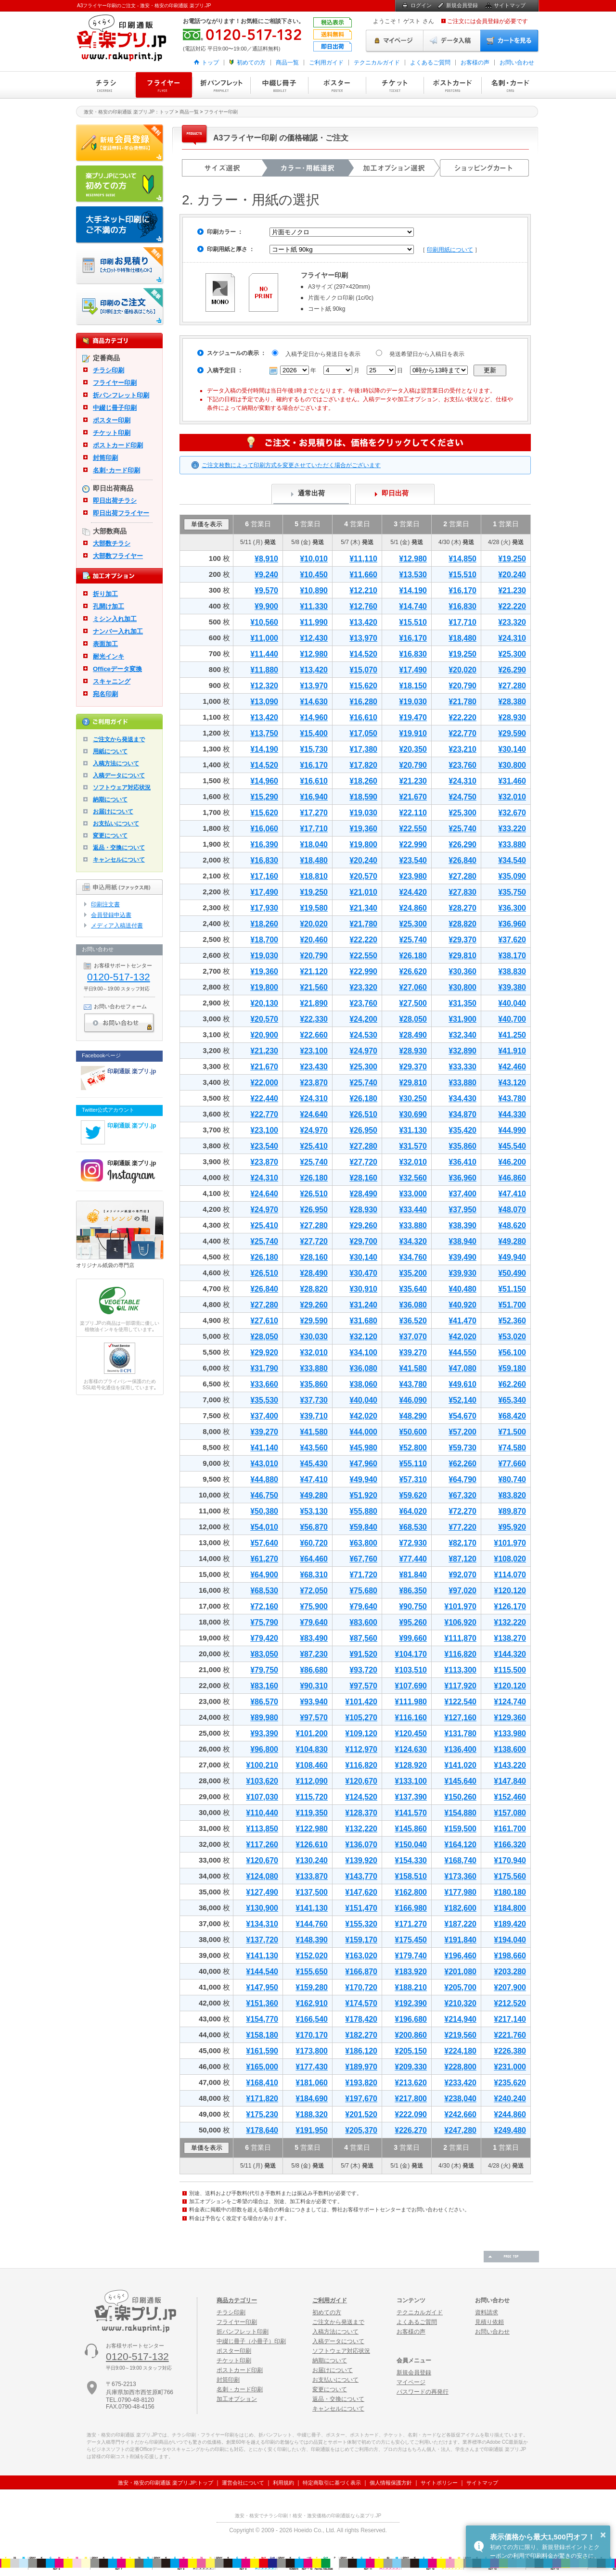 Image resolution: width=616 pixels, height=2576 pixels. Describe the element at coordinates (512, 1416) in the screenshot. I see `¥68,420` at that location.